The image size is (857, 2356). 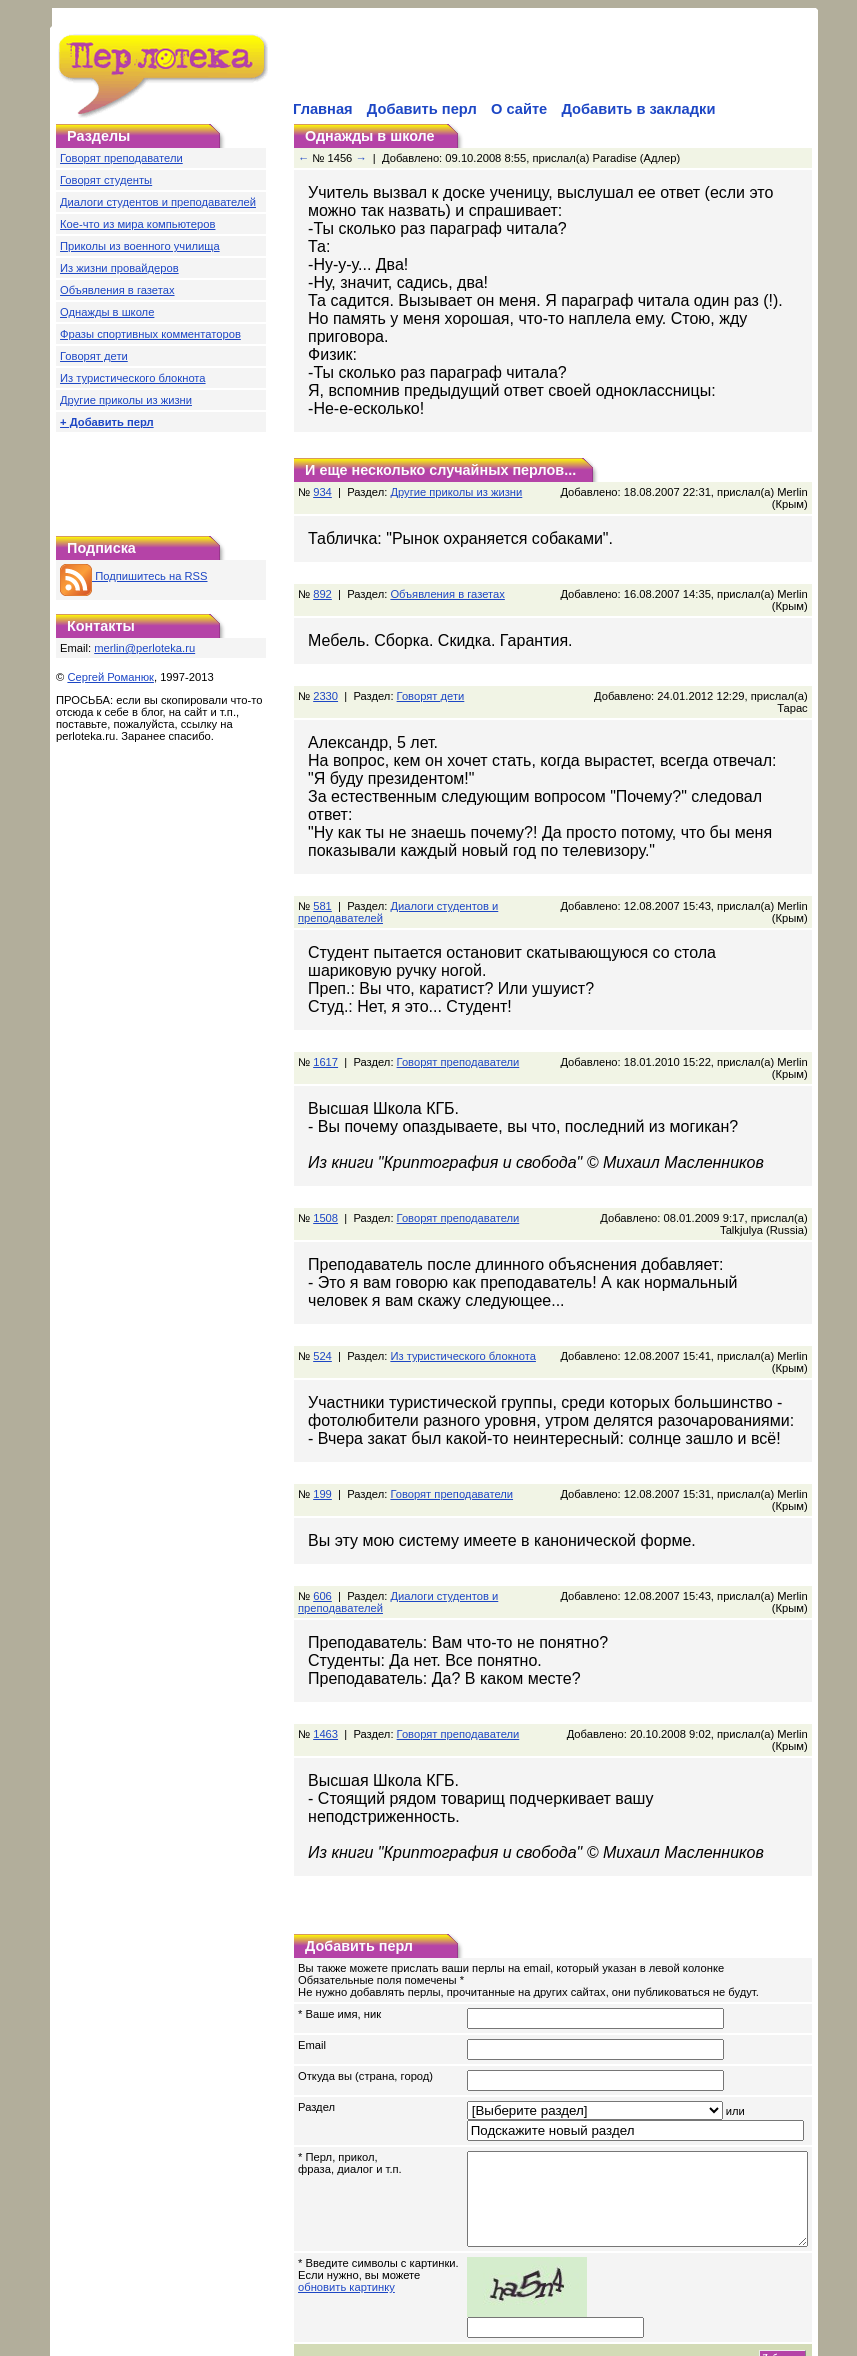 What do you see at coordinates (126, 400) in the screenshot?
I see `Другие приколы из жизни` at bounding box center [126, 400].